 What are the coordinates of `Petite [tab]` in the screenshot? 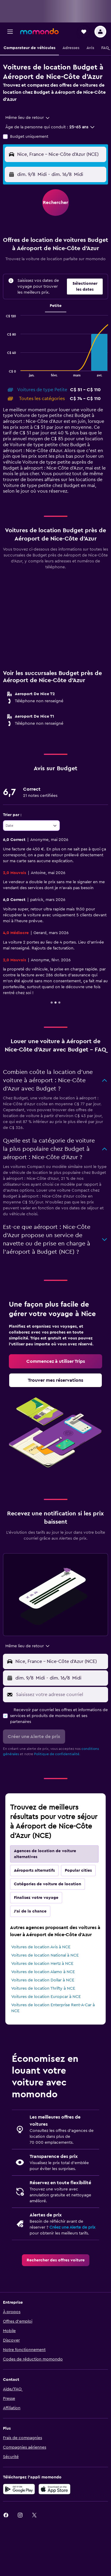 It's located at (56, 306).